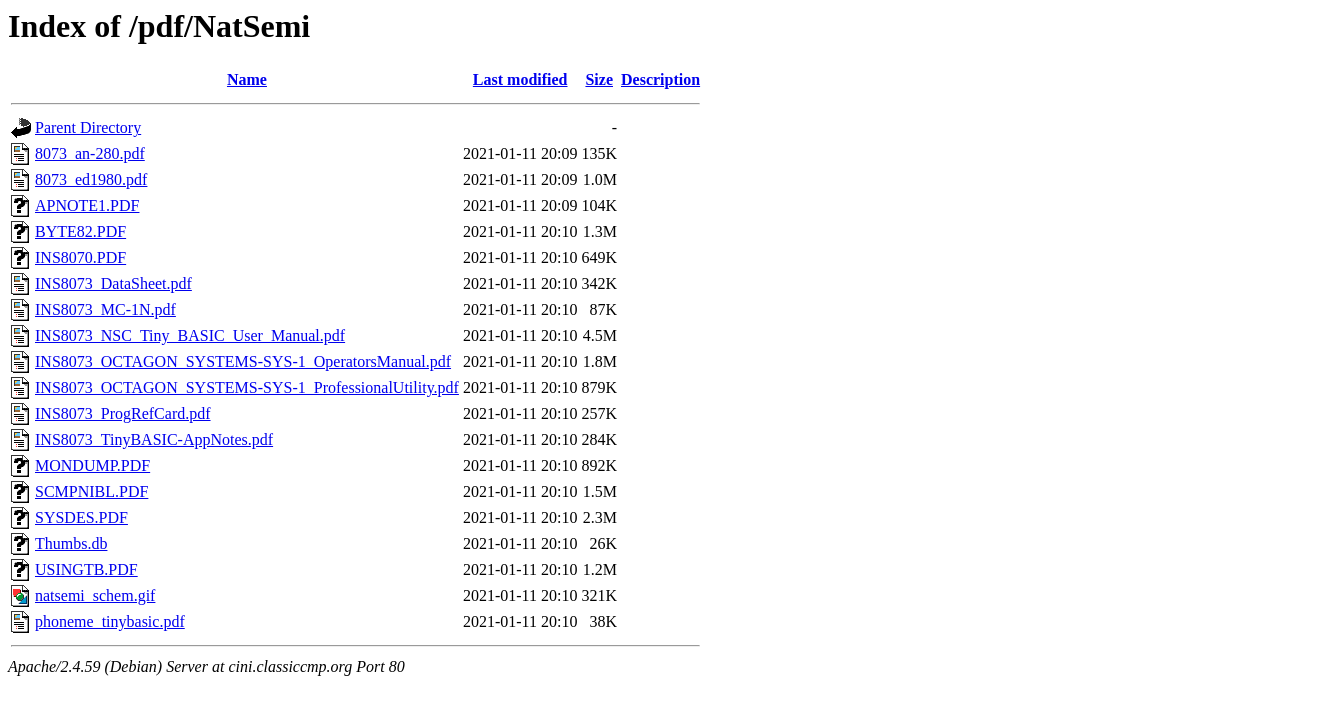 The width and height of the screenshot is (1343, 720). Describe the element at coordinates (87, 205) in the screenshot. I see `APNOTE1.PDF` at that location.